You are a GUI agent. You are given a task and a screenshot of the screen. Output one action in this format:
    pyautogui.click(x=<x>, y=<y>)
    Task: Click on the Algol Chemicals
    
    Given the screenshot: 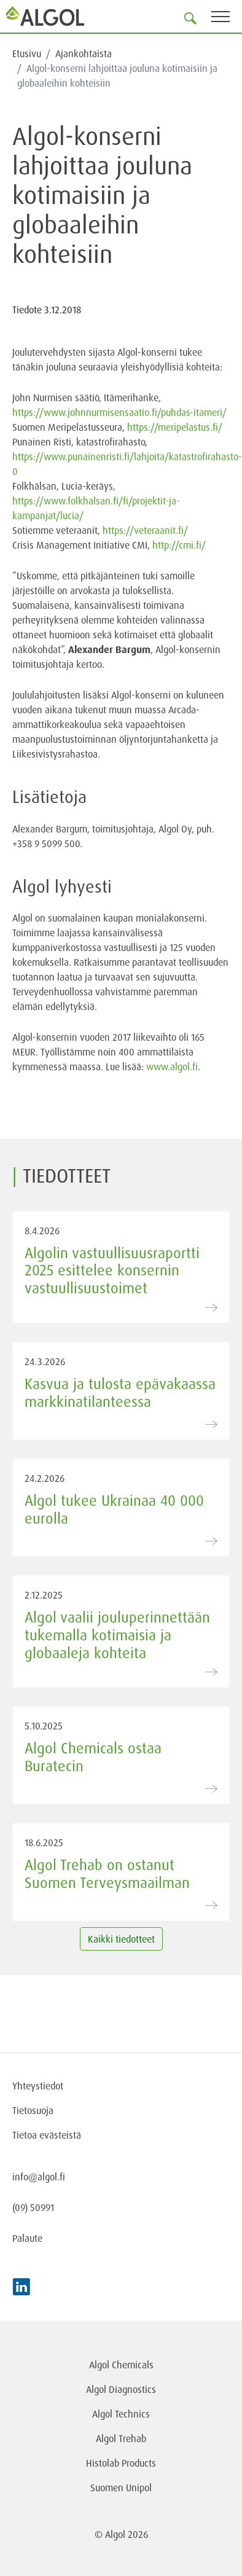 What is the action you would take?
    pyautogui.click(x=121, y=2365)
    